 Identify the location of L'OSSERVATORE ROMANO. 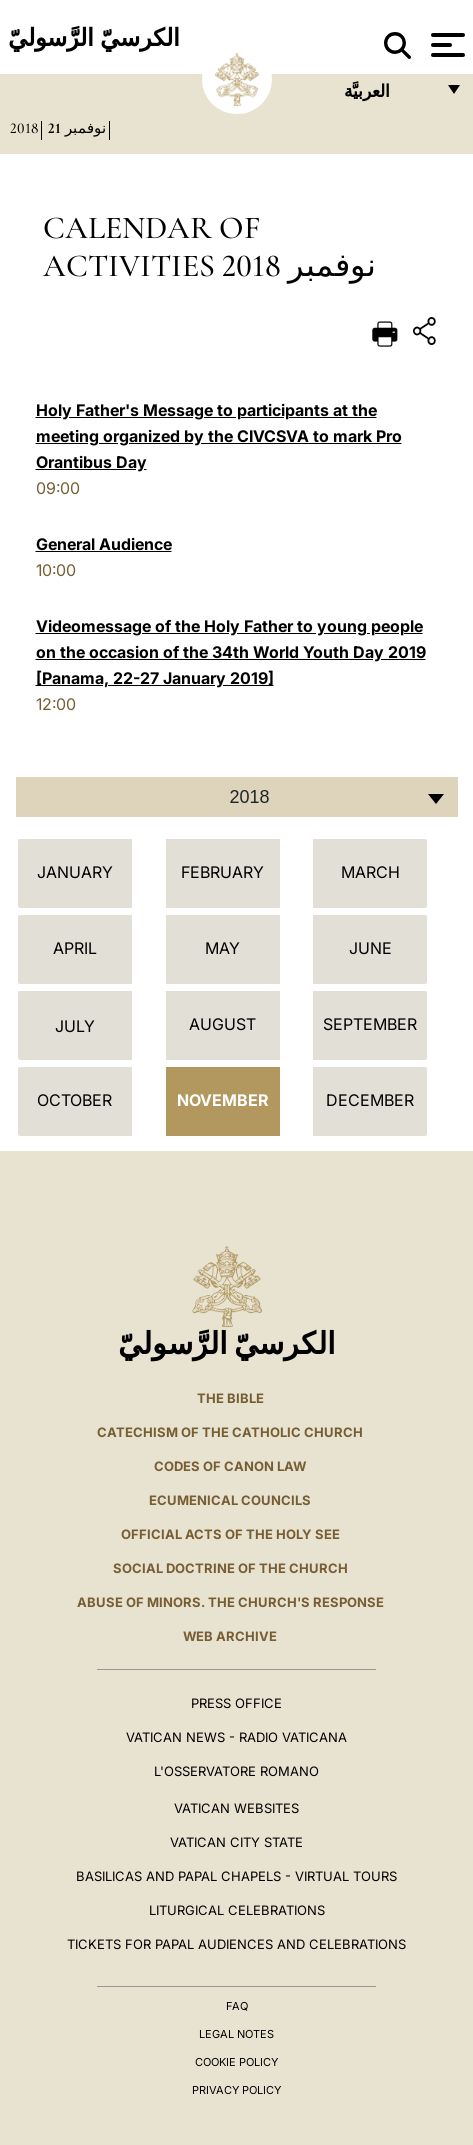
(236, 1771).